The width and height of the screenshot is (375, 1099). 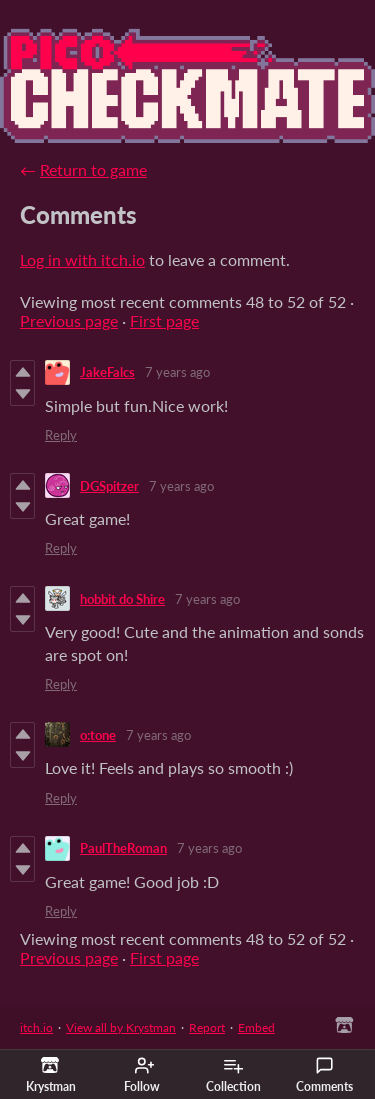 What do you see at coordinates (121, 1027) in the screenshot?
I see `View all by Krystman` at bounding box center [121, 1027].